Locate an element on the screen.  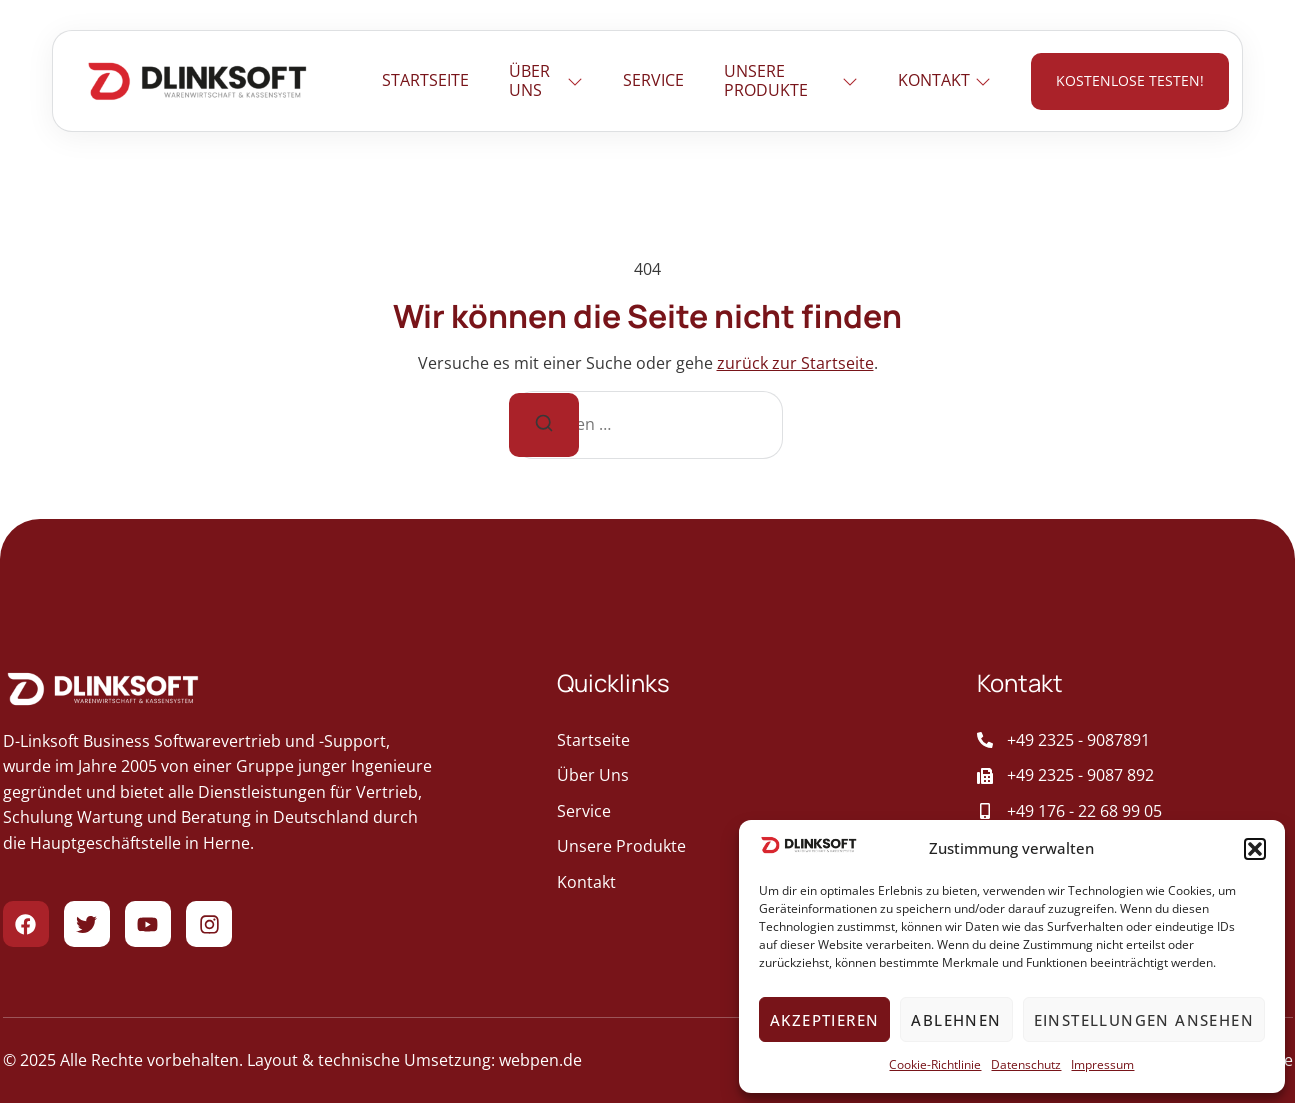
[Suche] is located at coordinates (544, 425).